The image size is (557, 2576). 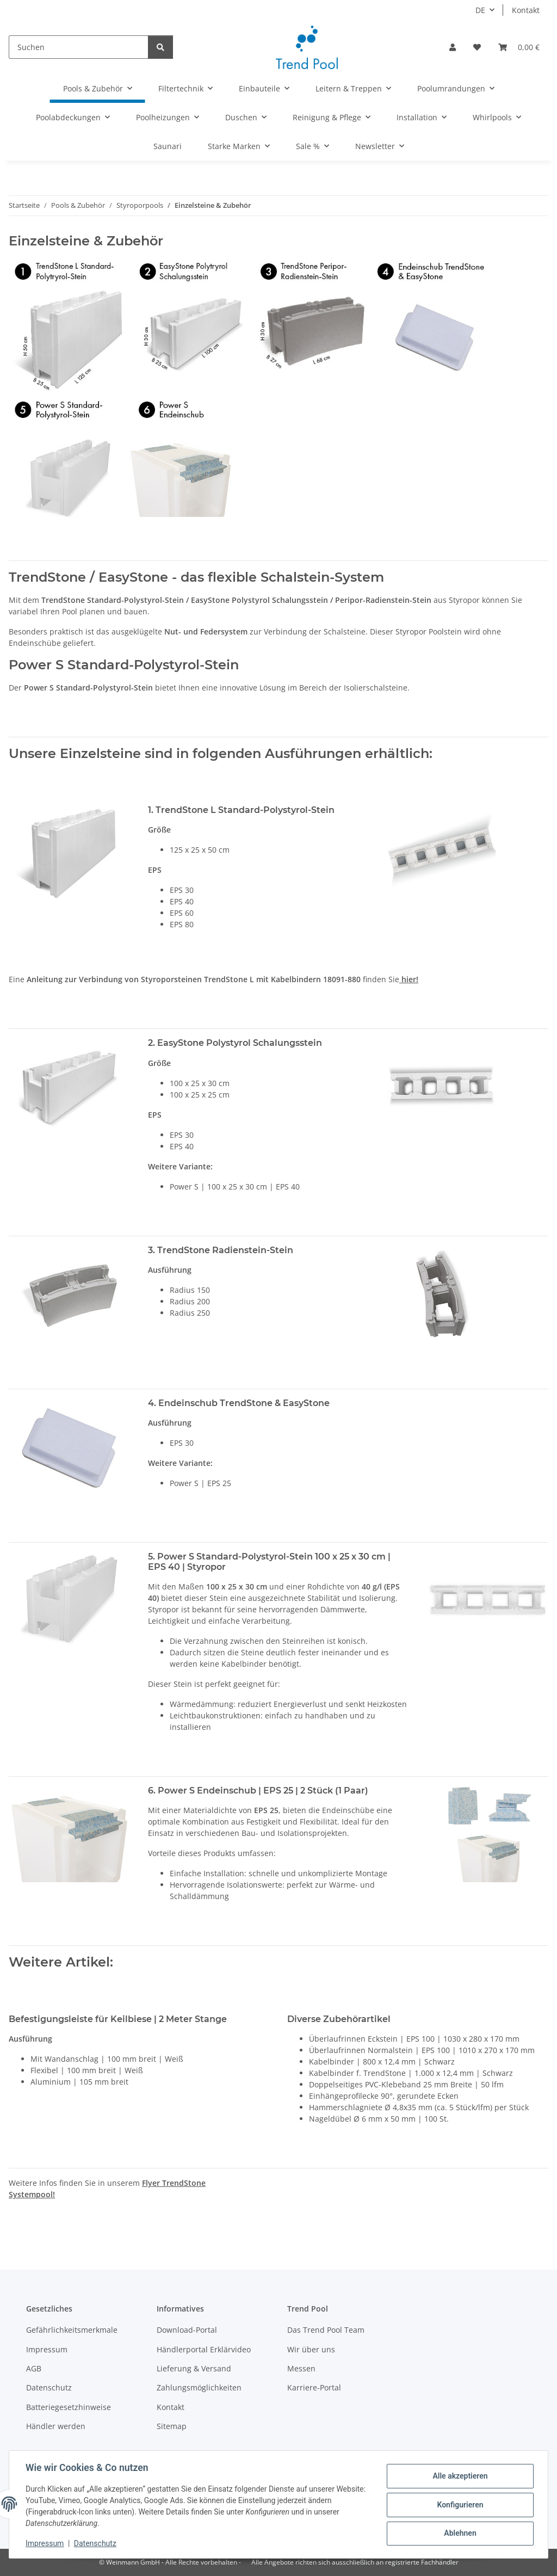 I want to click on Das Trend Pool Team, so click(x=325, y=2330).